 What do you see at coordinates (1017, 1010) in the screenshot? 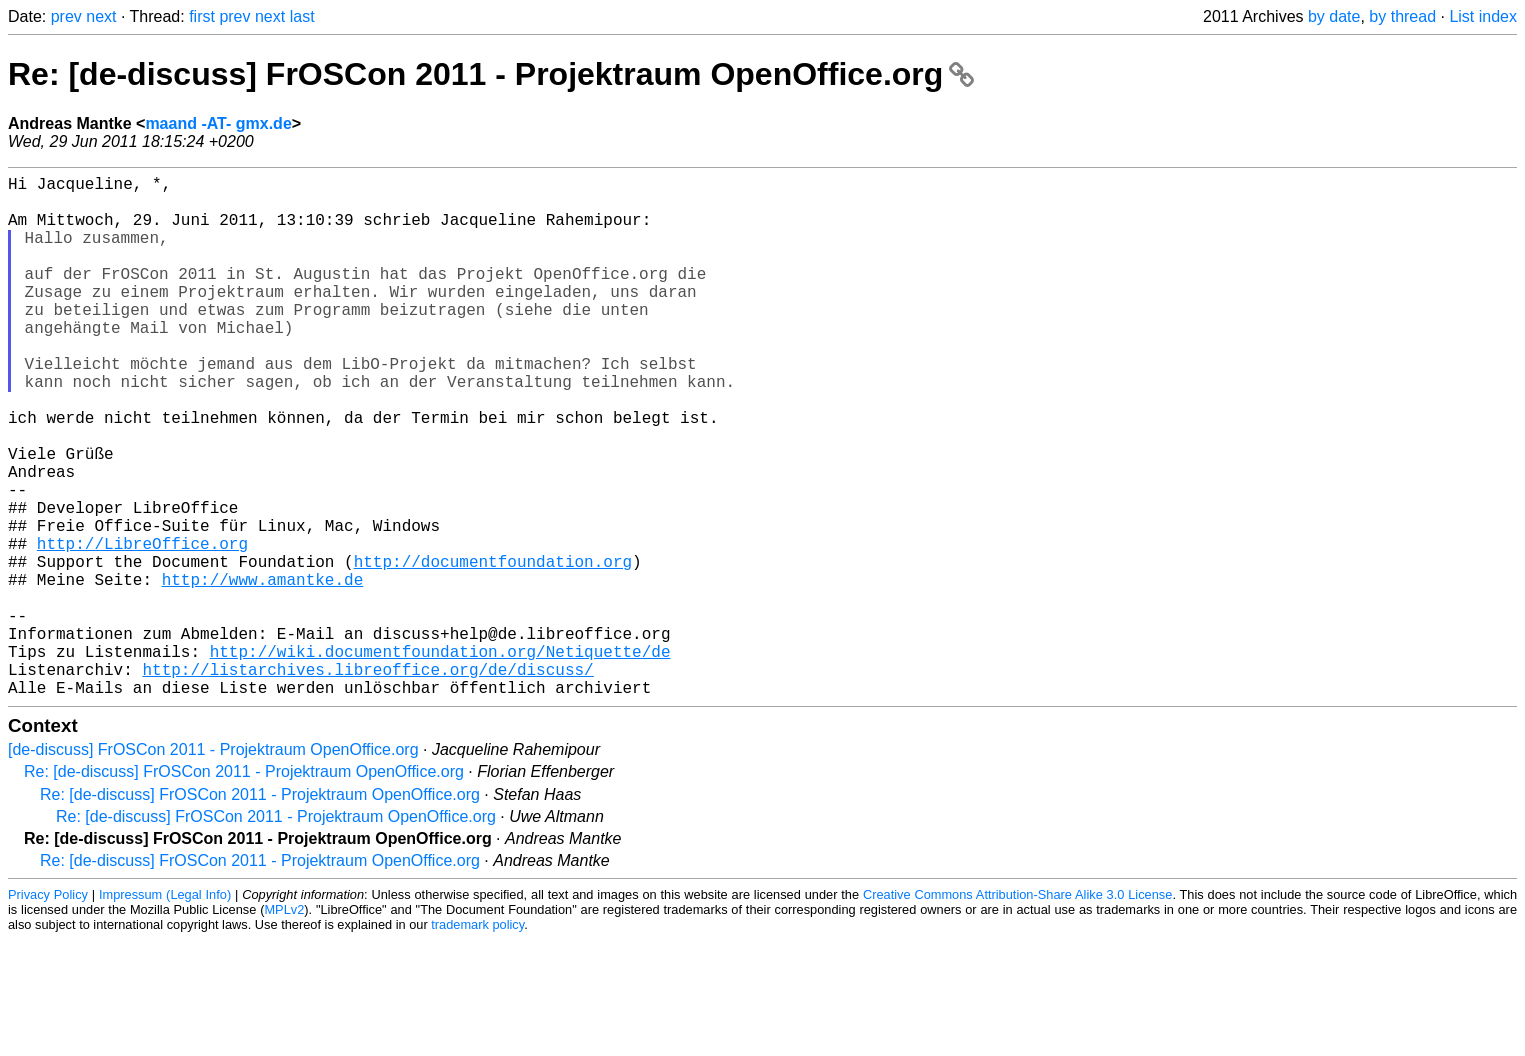
I see `Creative Commons Attribution-Share Alike 3.0 License` at bounding box center [1017, 1010].